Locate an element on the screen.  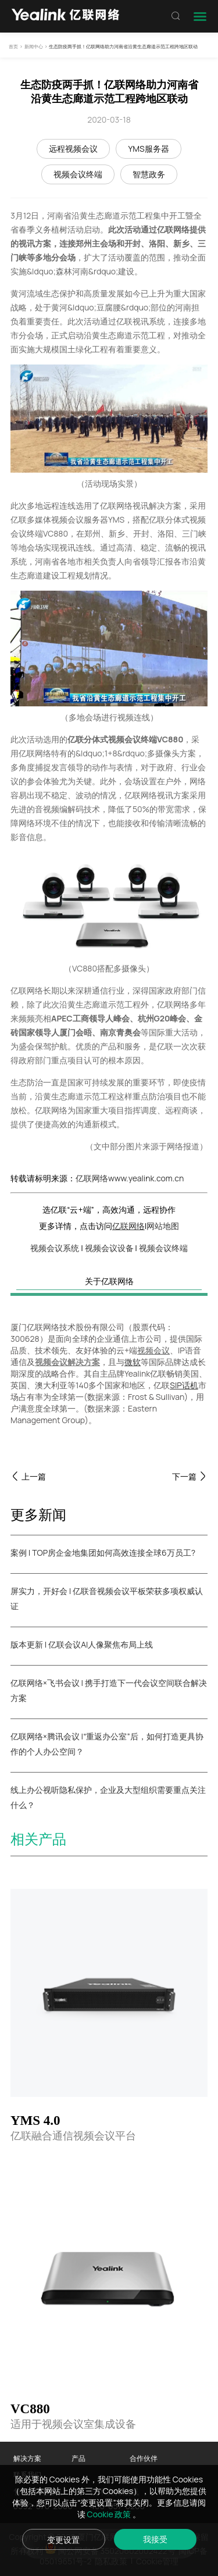
案例 | TOP房企金地集团如何高效连接全球6万员工? is located at coordinates (102, 1552).